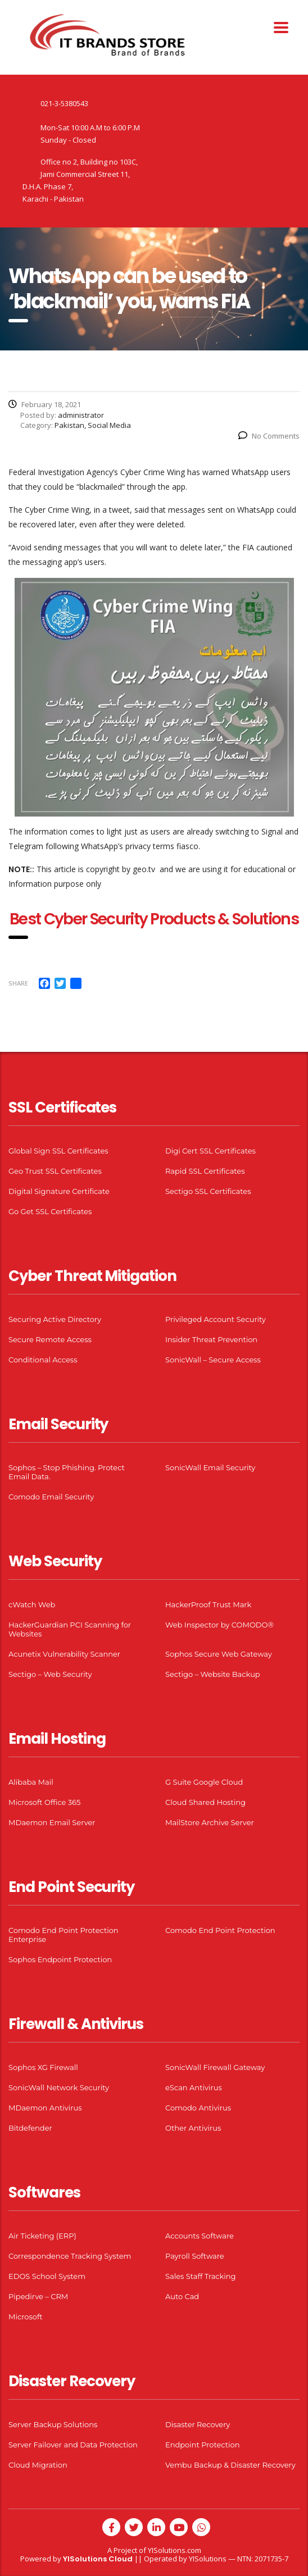 This screenshot has width=308, height=2576. What do you see at coordinates (25, 2316) in the screenshot?
I see `Microsoft` at bounding box center [25, 2316].